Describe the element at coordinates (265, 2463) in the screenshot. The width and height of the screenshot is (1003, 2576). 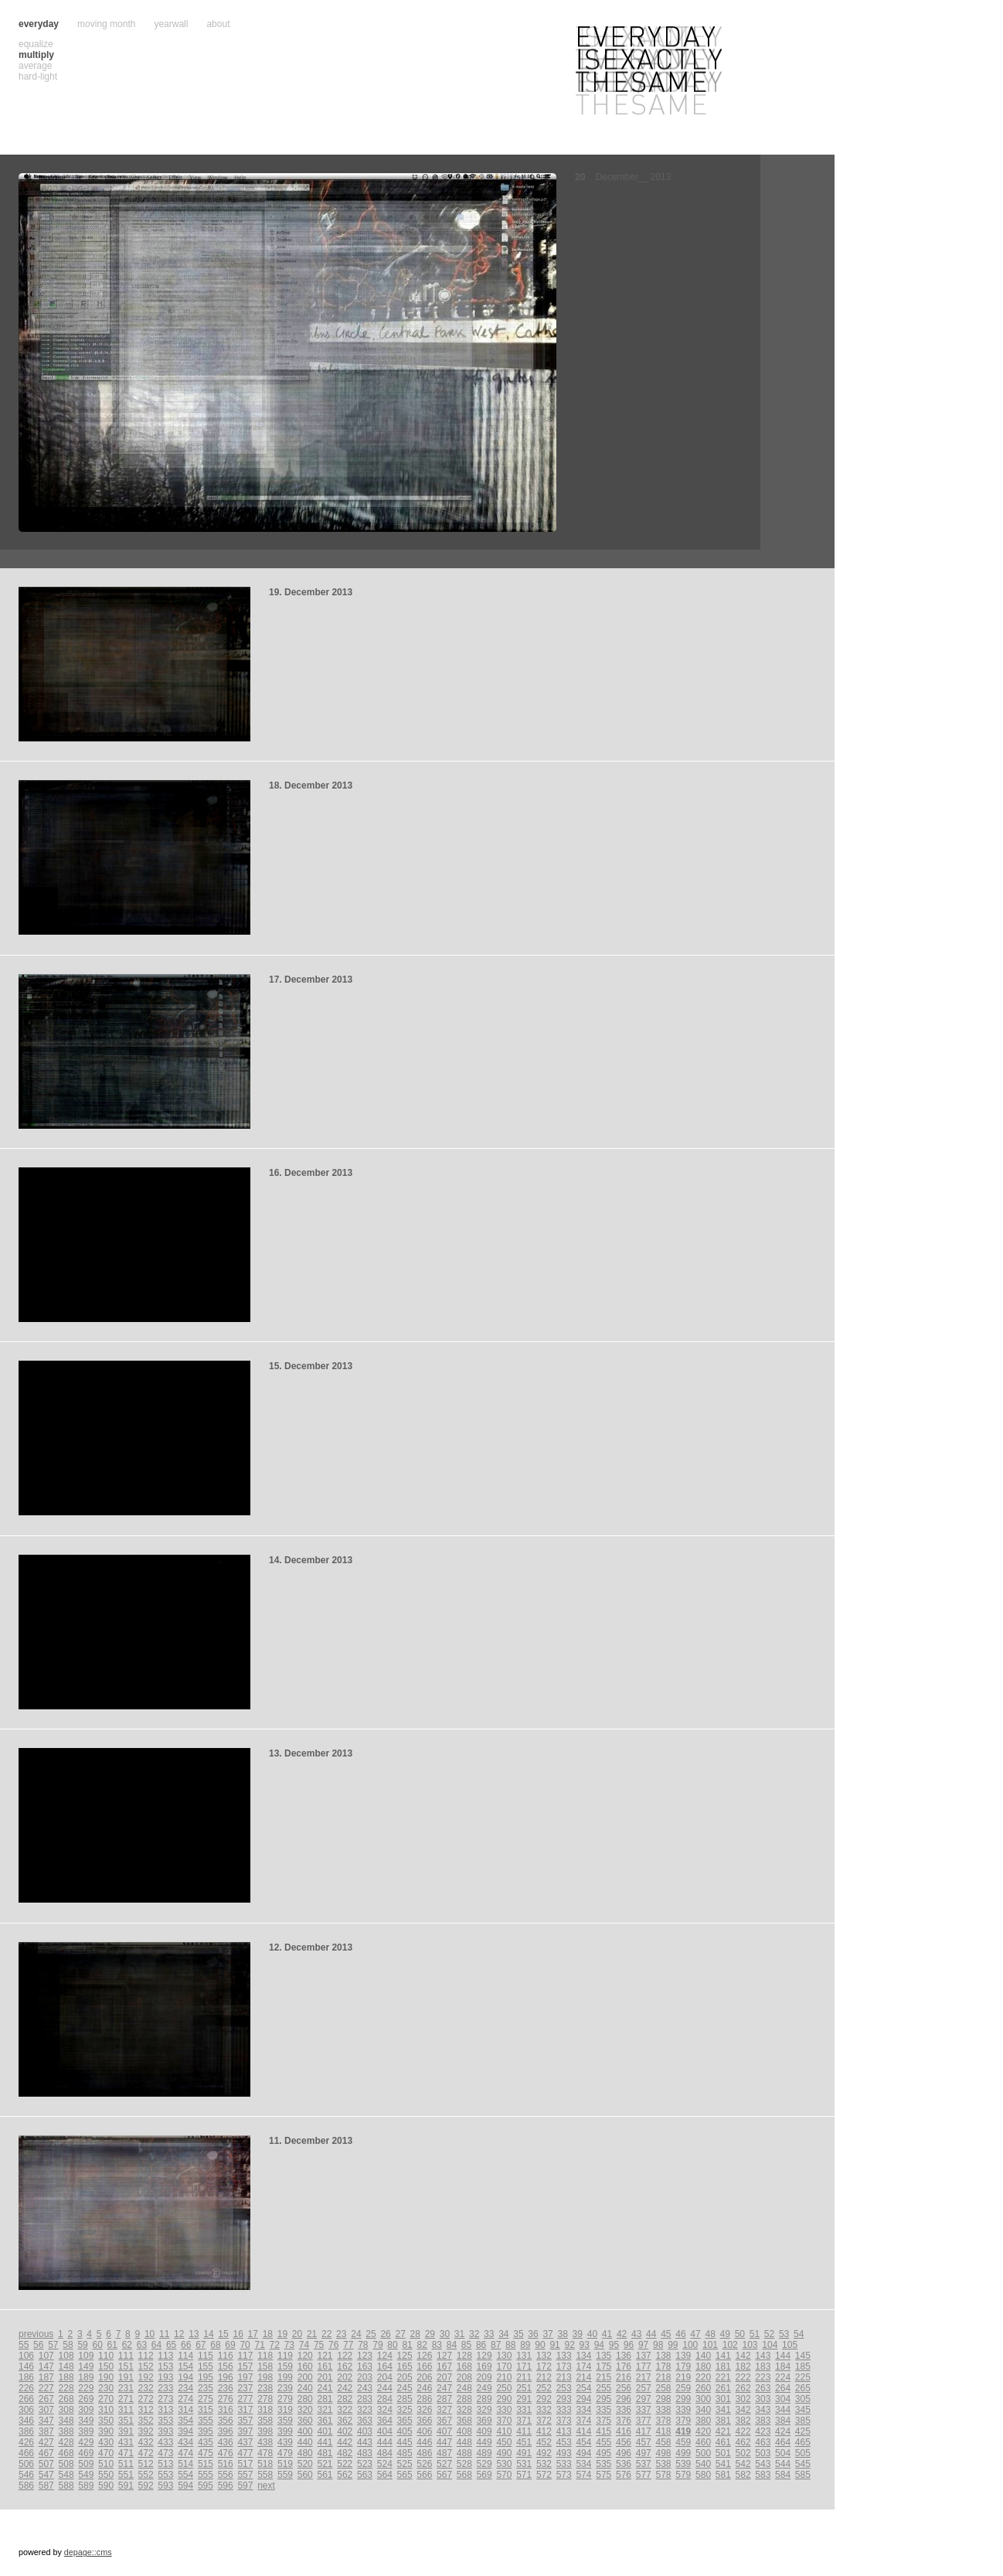
I see `518` at that location.